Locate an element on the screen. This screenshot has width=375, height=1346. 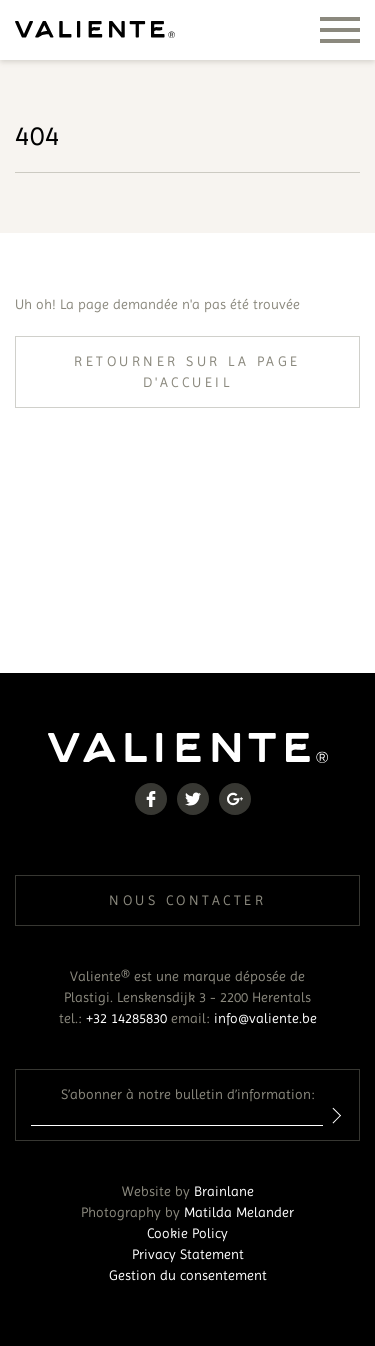
Nous contacter is located at coordinates (187, 900).